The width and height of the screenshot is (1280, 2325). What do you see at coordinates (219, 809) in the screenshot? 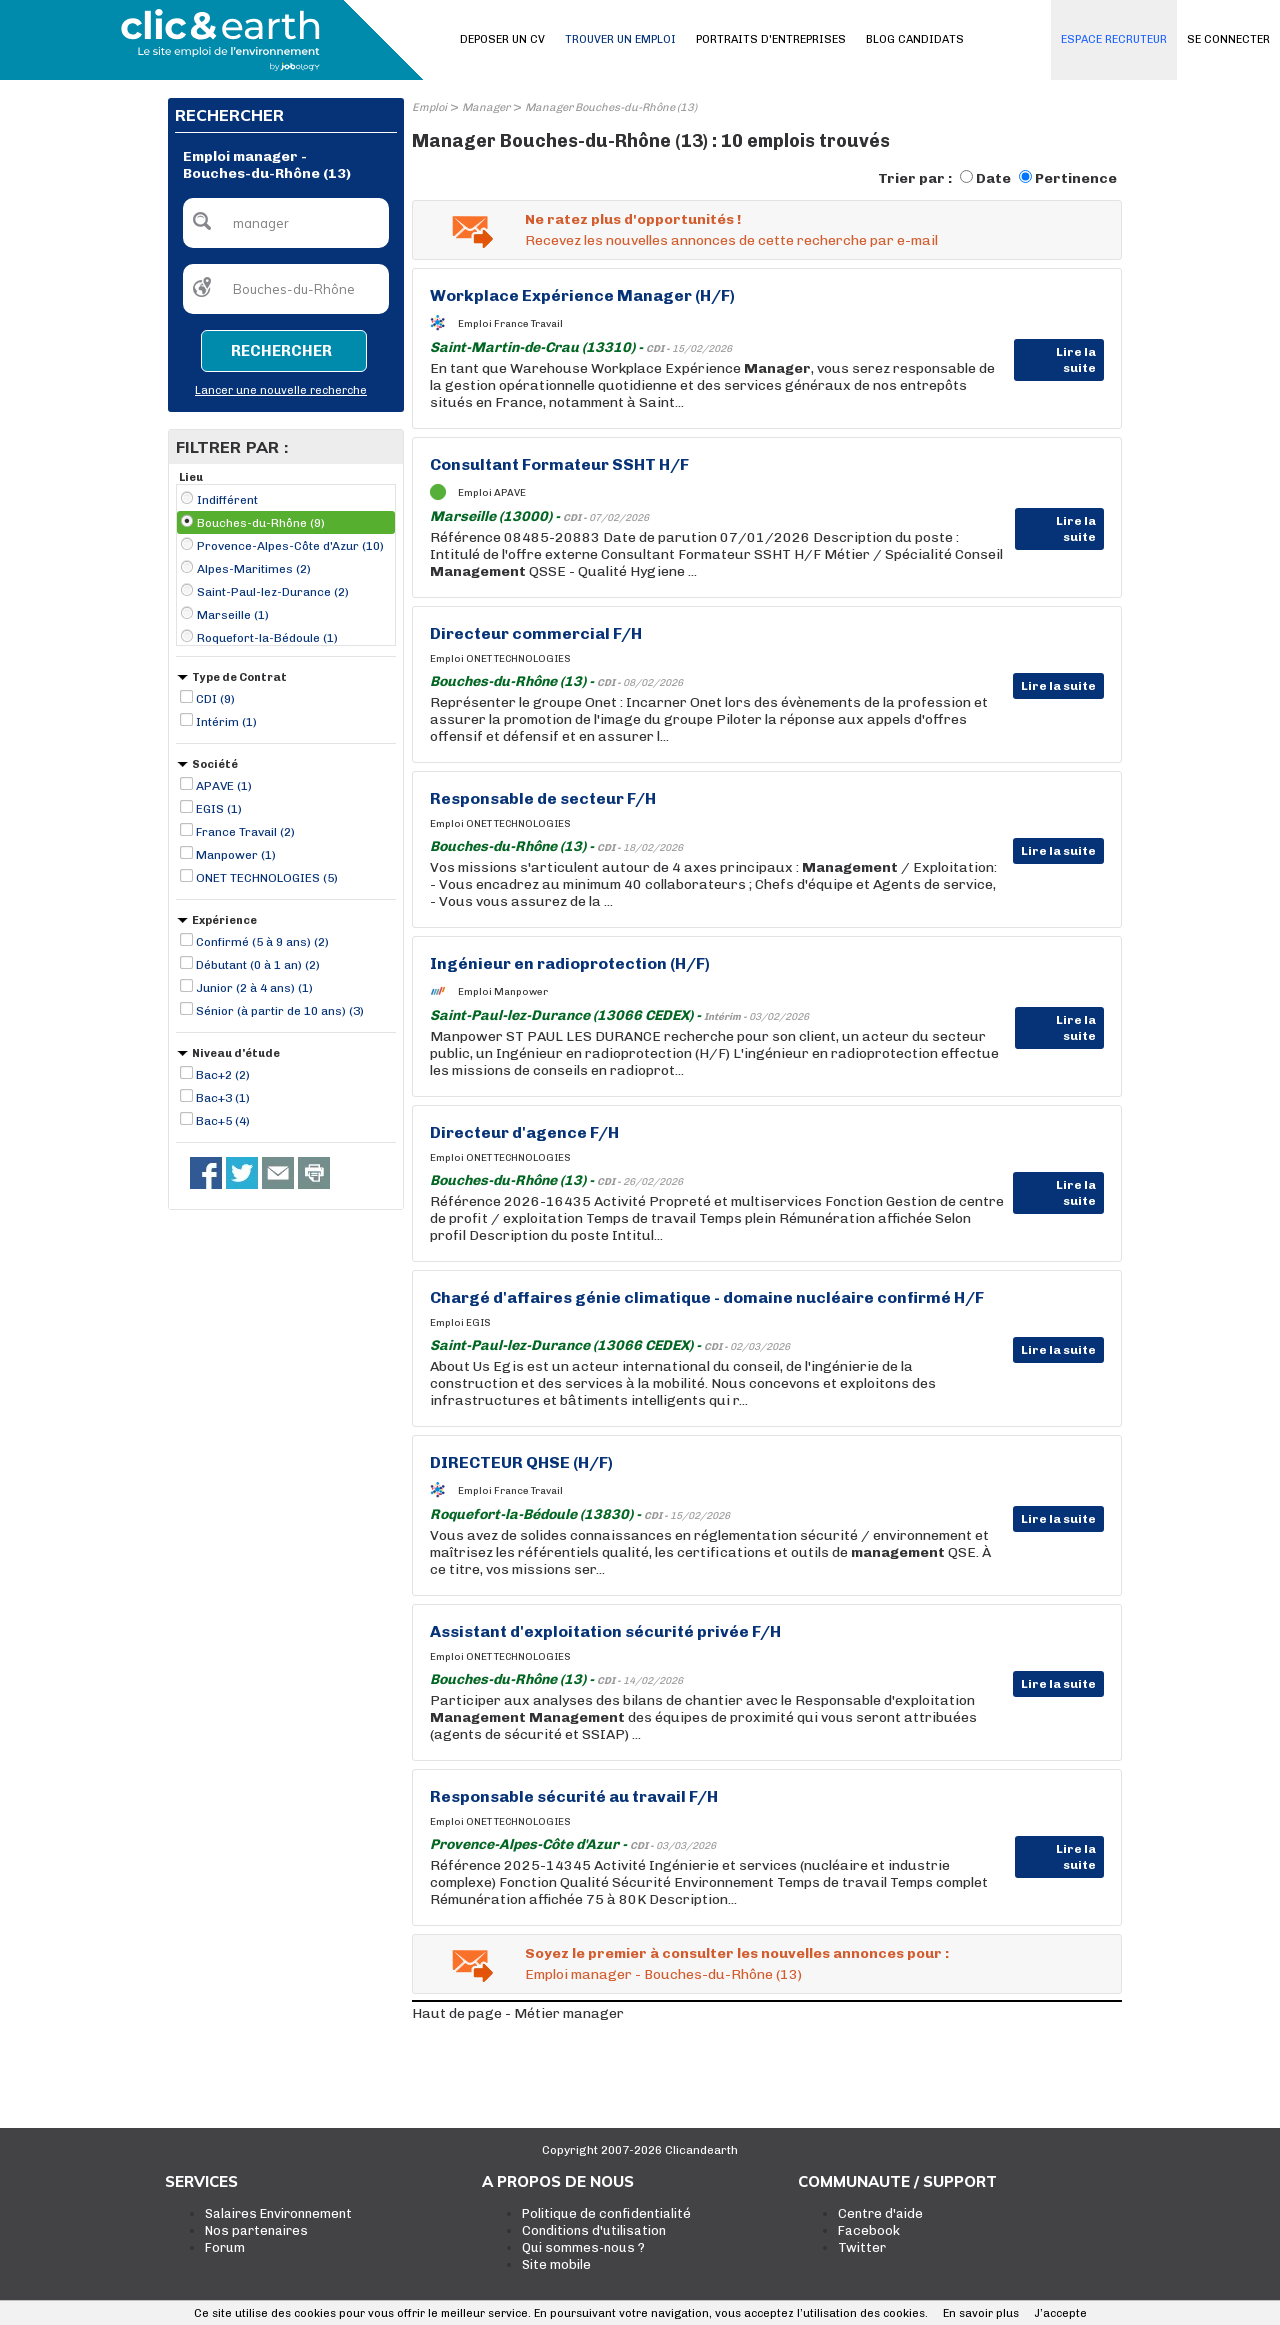
I see `EGIS (1)` at bounding box center [219, 809].